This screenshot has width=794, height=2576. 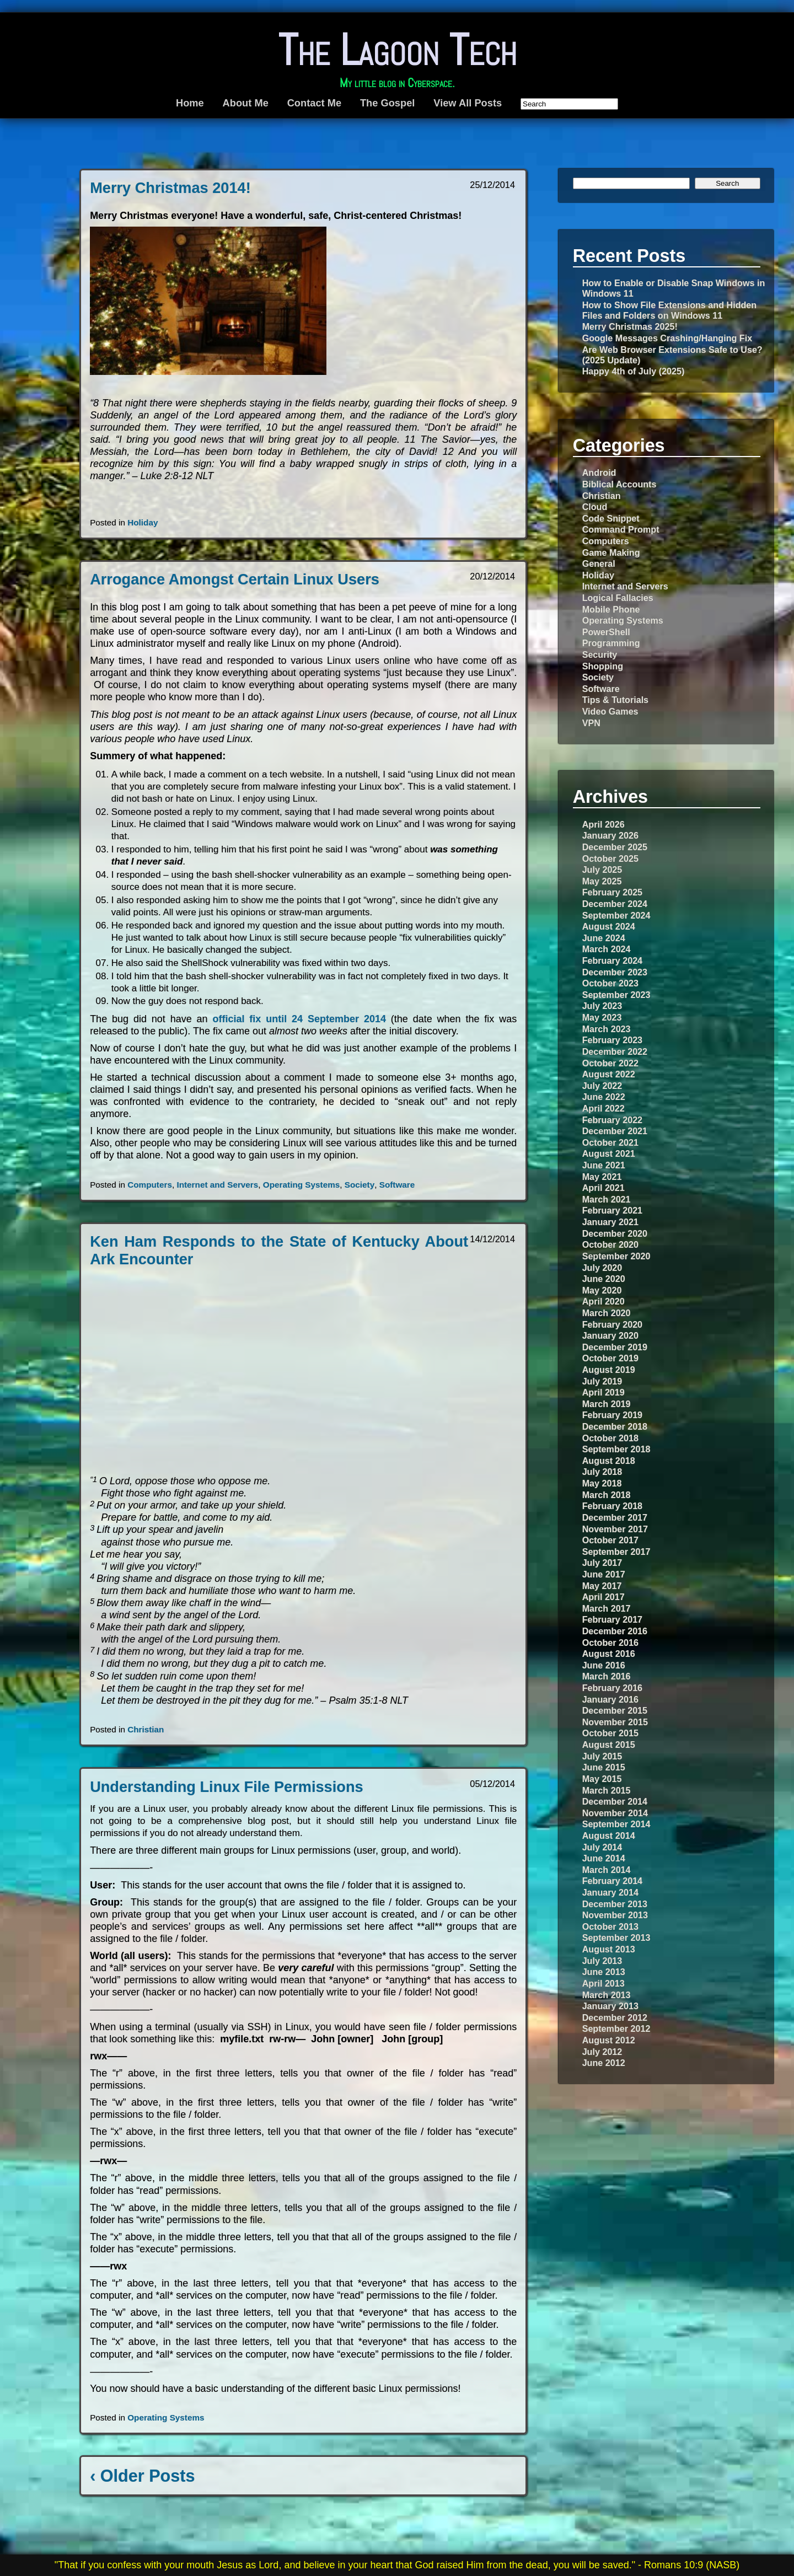 What do you see at coordinates (226, 1786) in the screenshot?
I see `Understanding Linux File Permissions` at bounding box center [226, 1786].